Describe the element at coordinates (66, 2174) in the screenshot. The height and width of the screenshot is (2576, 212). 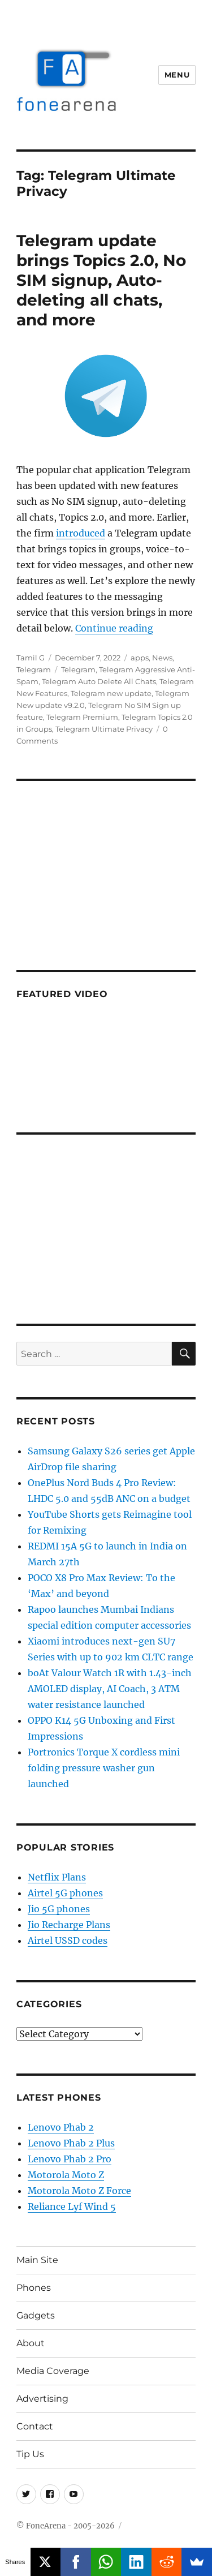
I see `Motorola Moto Z` at that location.